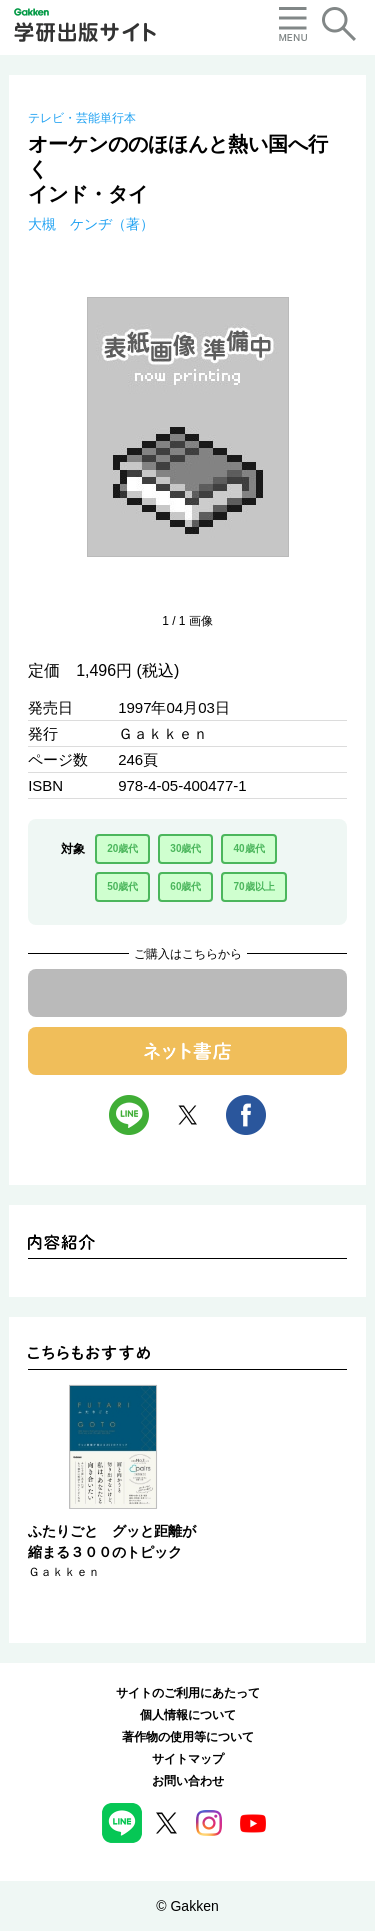 This screenshot has height=1931, width=375. I want to click on サイトマップ, so click(188, 1759).